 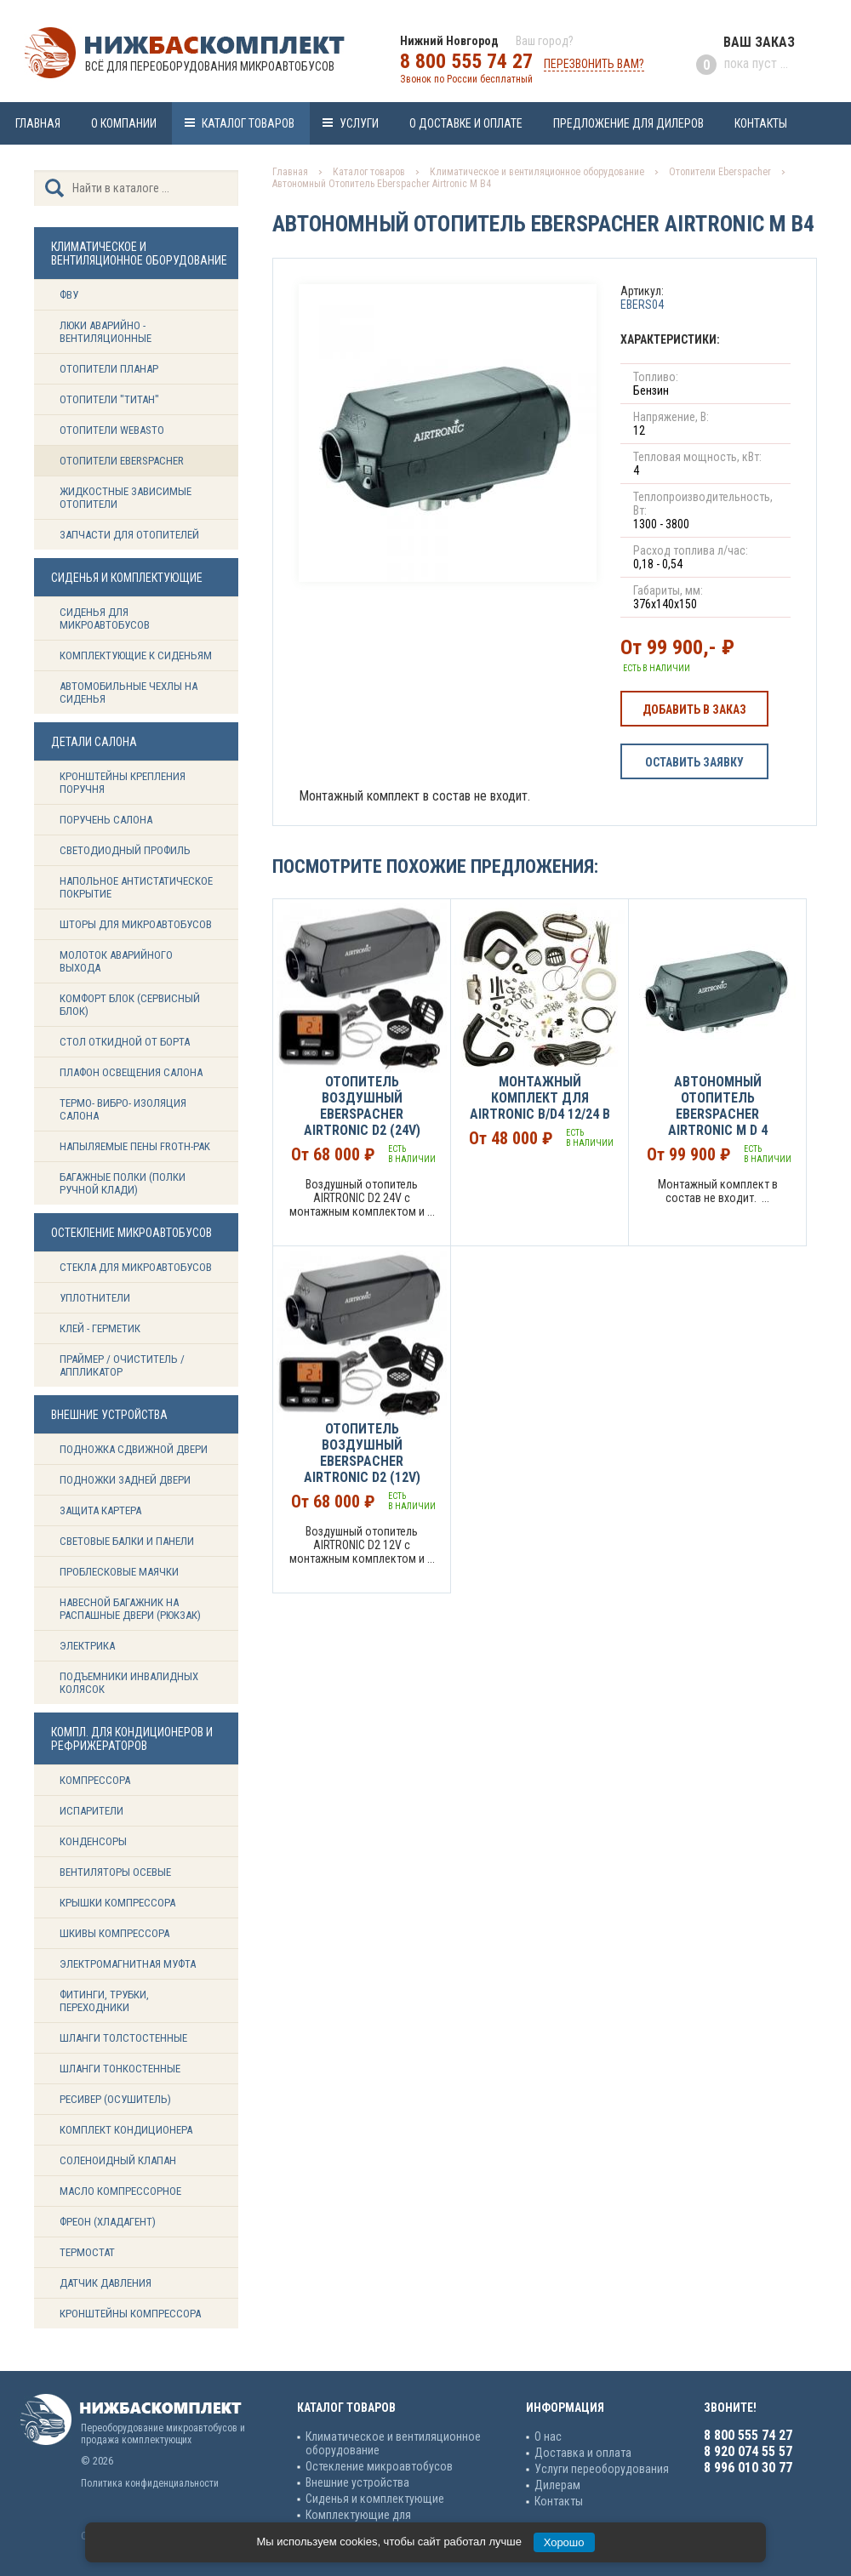 What do you see at coordinates (582, 2452) in the screenshot?
I see `Доставка и оплата` at bounding box center [582, 2452].